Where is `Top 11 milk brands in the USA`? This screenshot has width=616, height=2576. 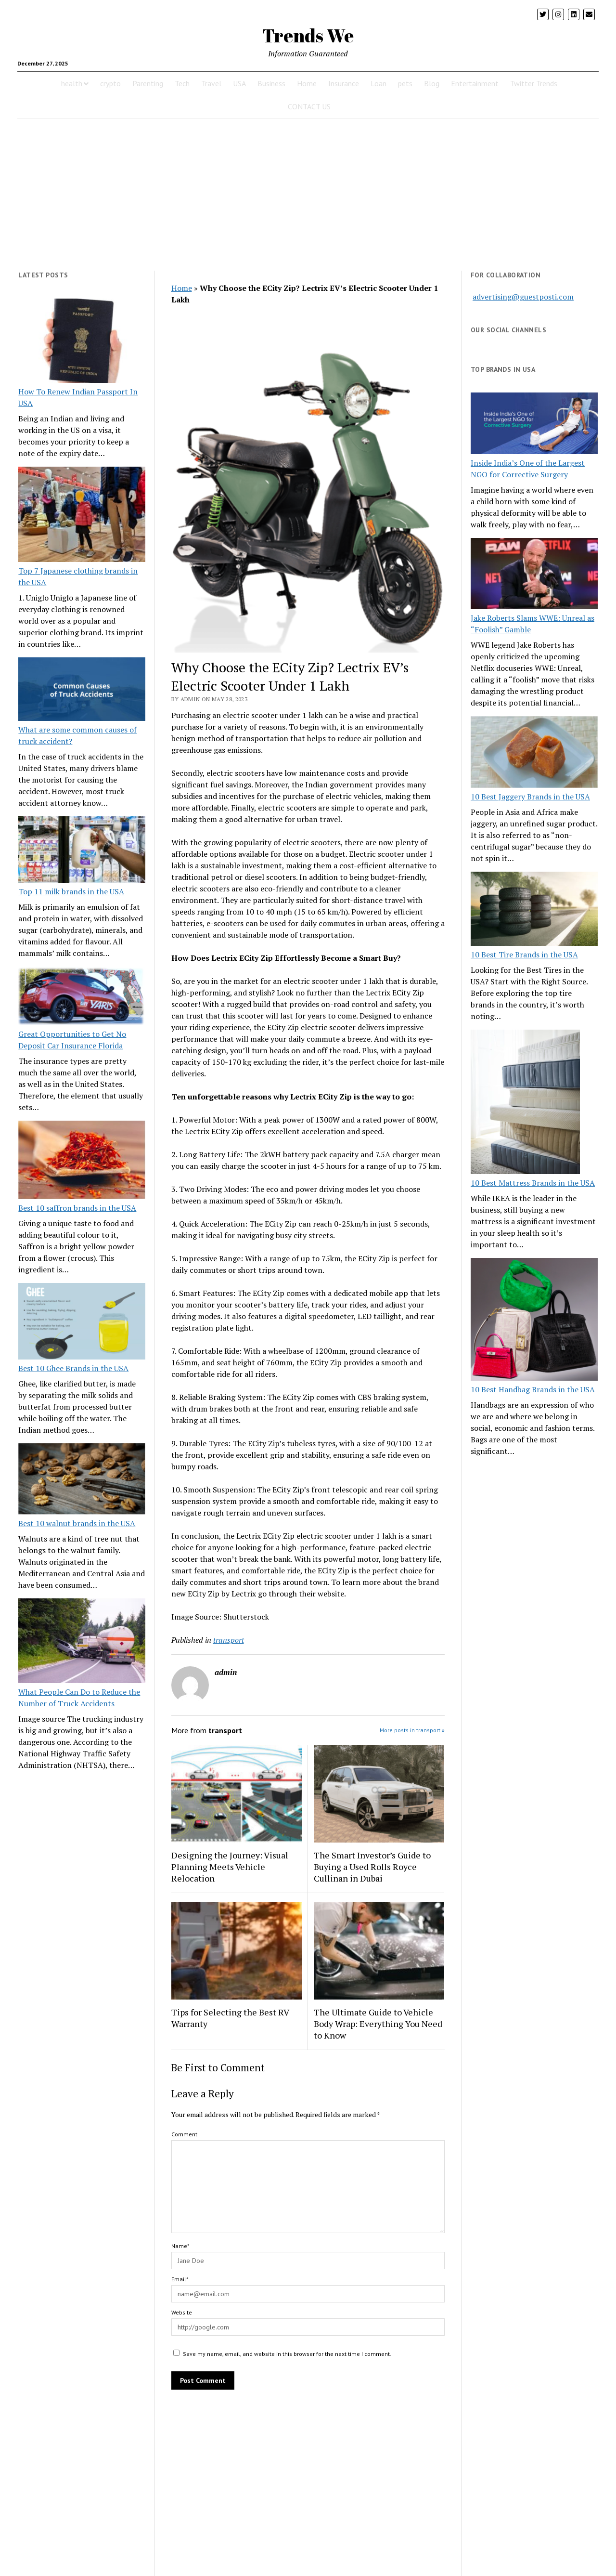
Top 11 milk brands in the USA is located at coordinates (71, 891).